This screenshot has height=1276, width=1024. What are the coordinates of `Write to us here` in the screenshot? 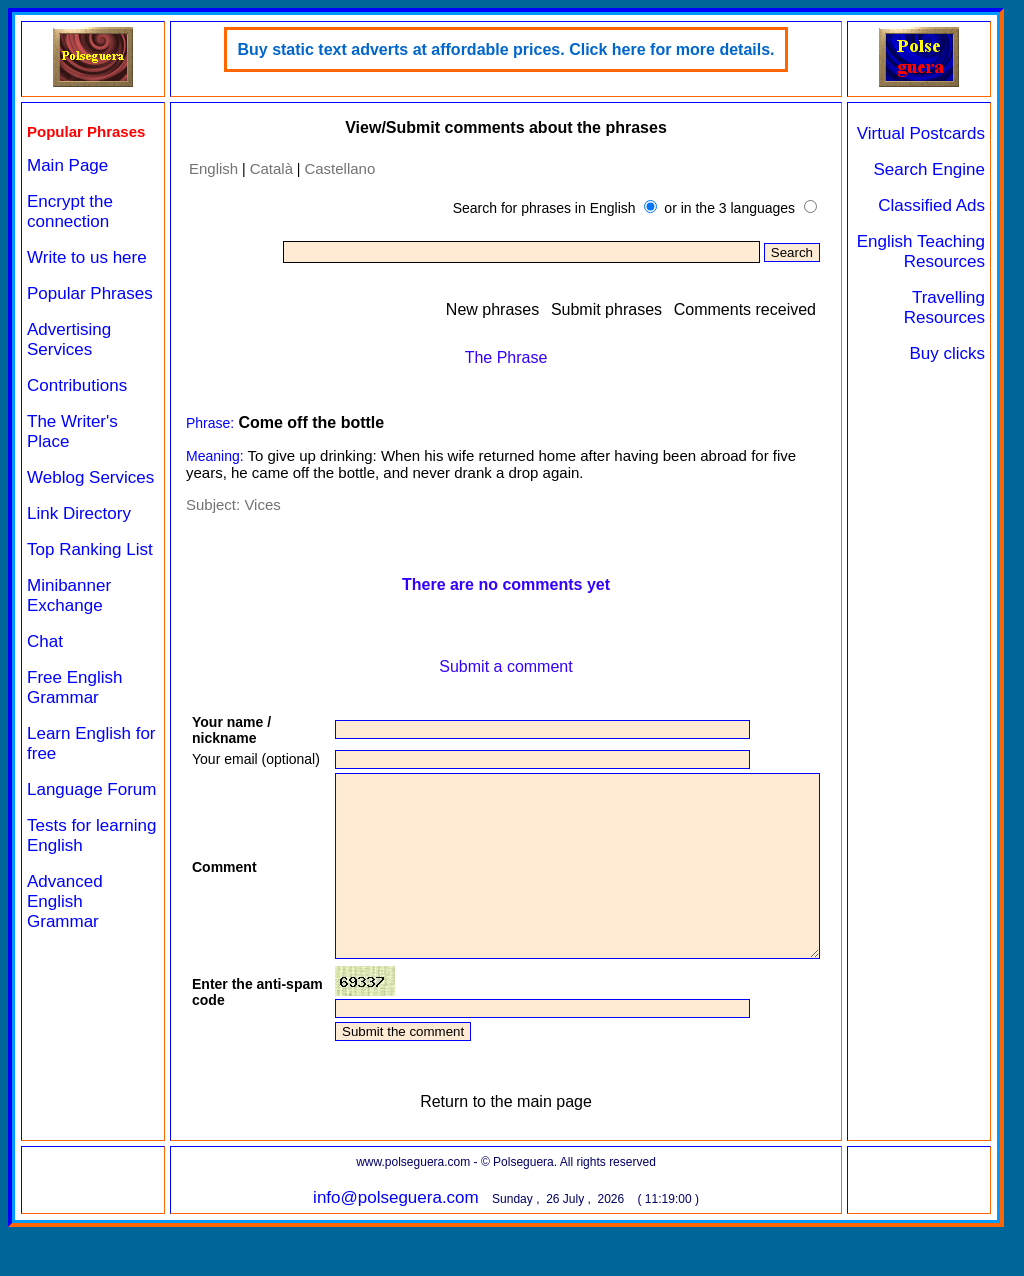 It's located at (87, 257).